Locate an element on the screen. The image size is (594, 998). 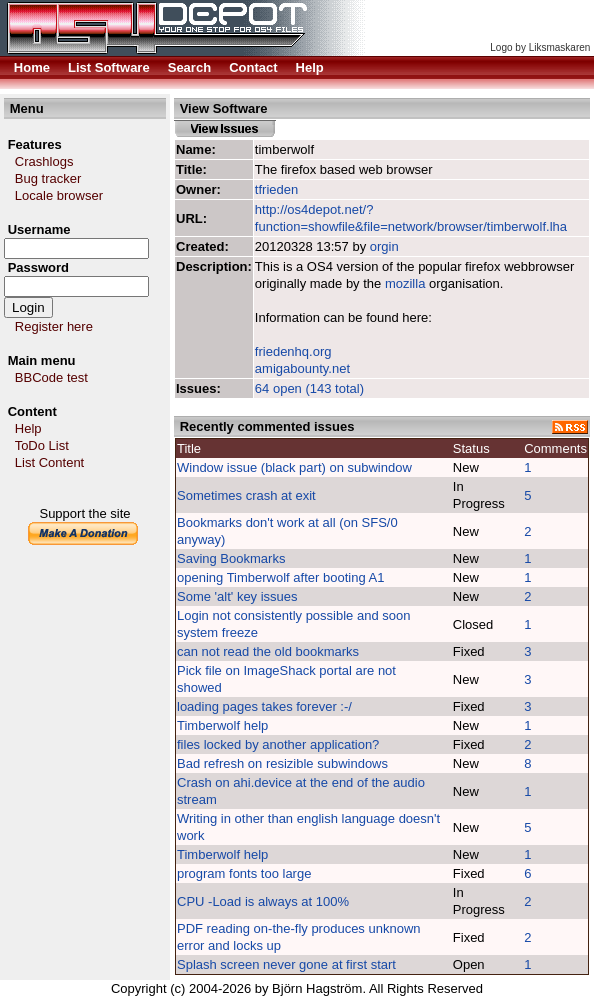
orgin is located at coordinates (384, 246).